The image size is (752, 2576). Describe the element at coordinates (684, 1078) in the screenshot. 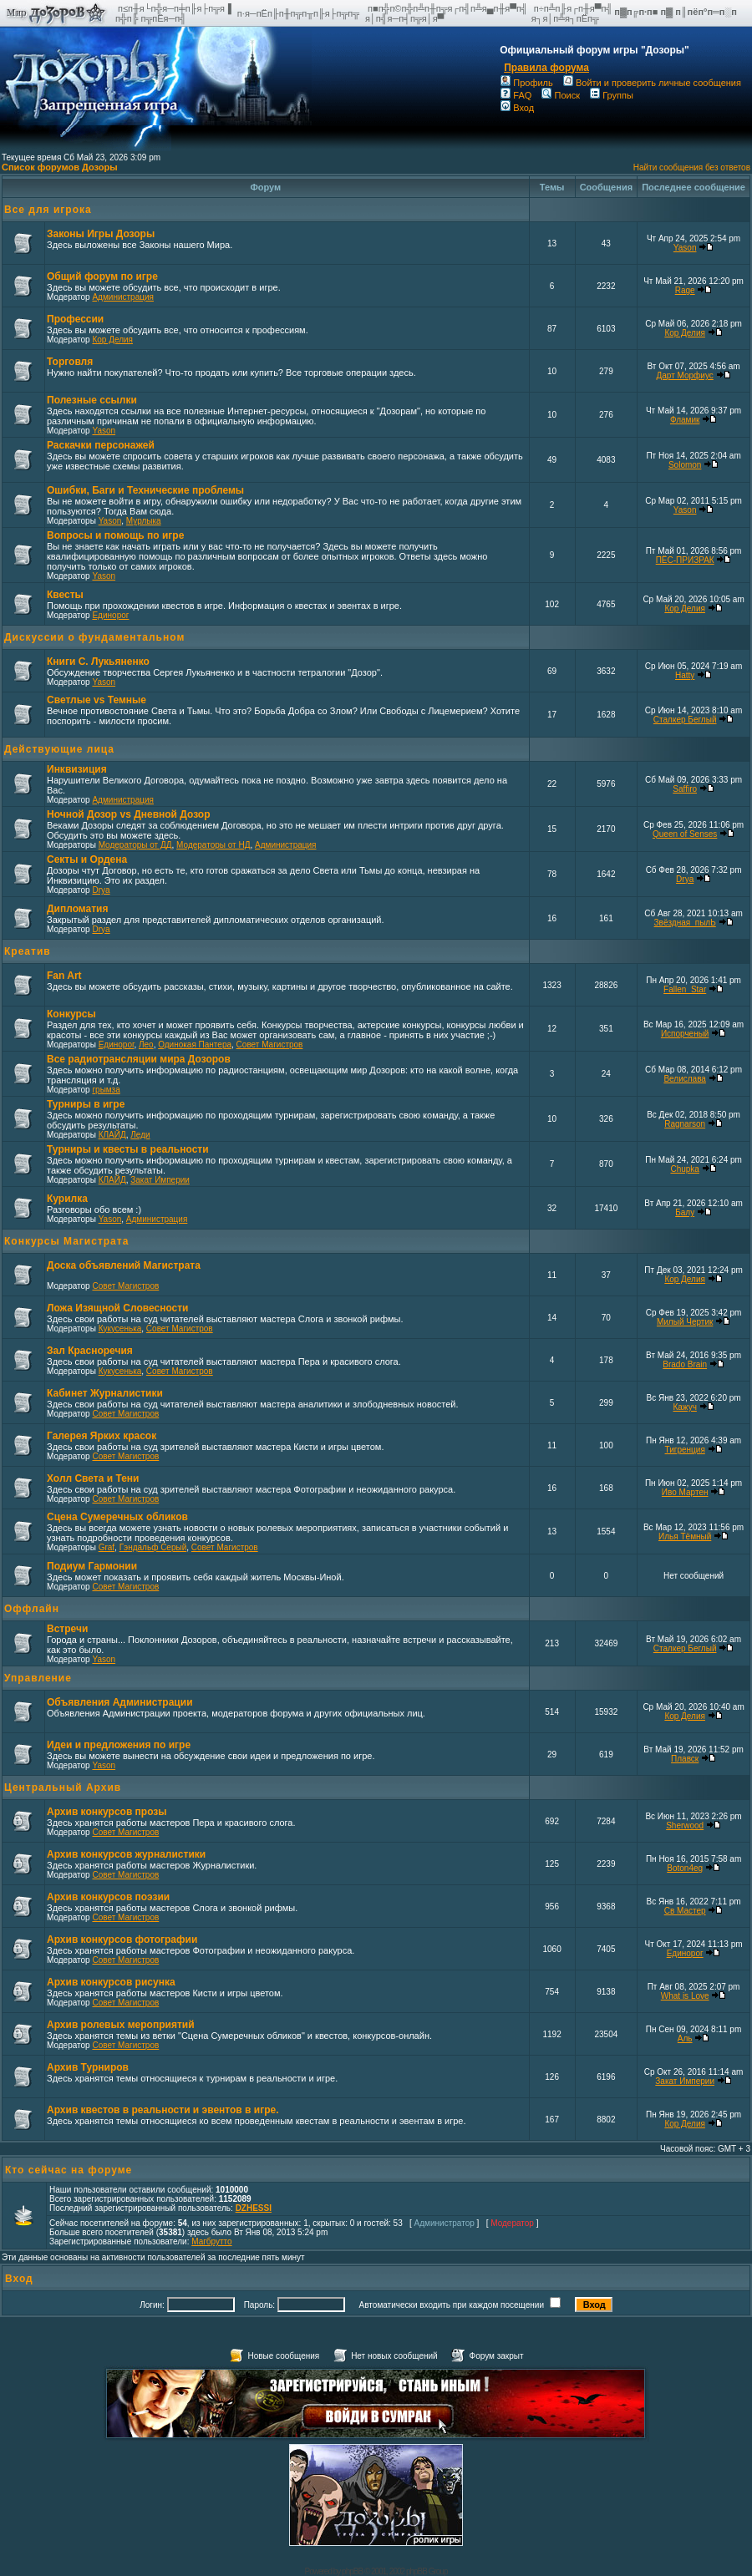

I see `Велислава` at that location.